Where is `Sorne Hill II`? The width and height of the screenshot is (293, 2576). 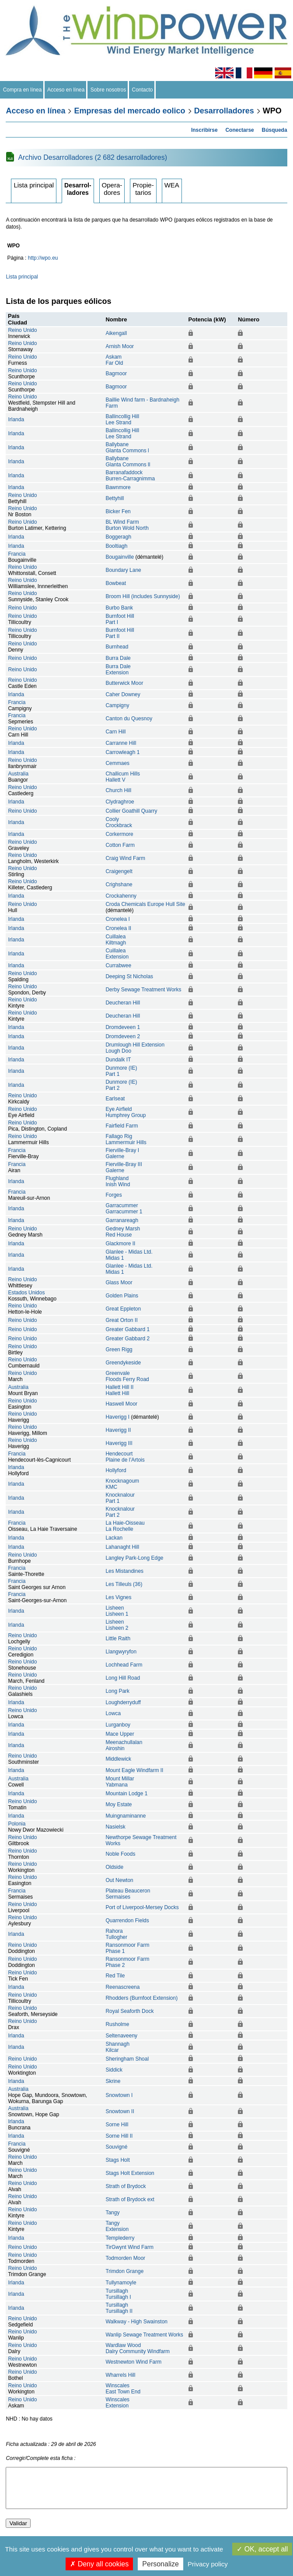 Sorne Hill II is located at coordinates (119, 2136).